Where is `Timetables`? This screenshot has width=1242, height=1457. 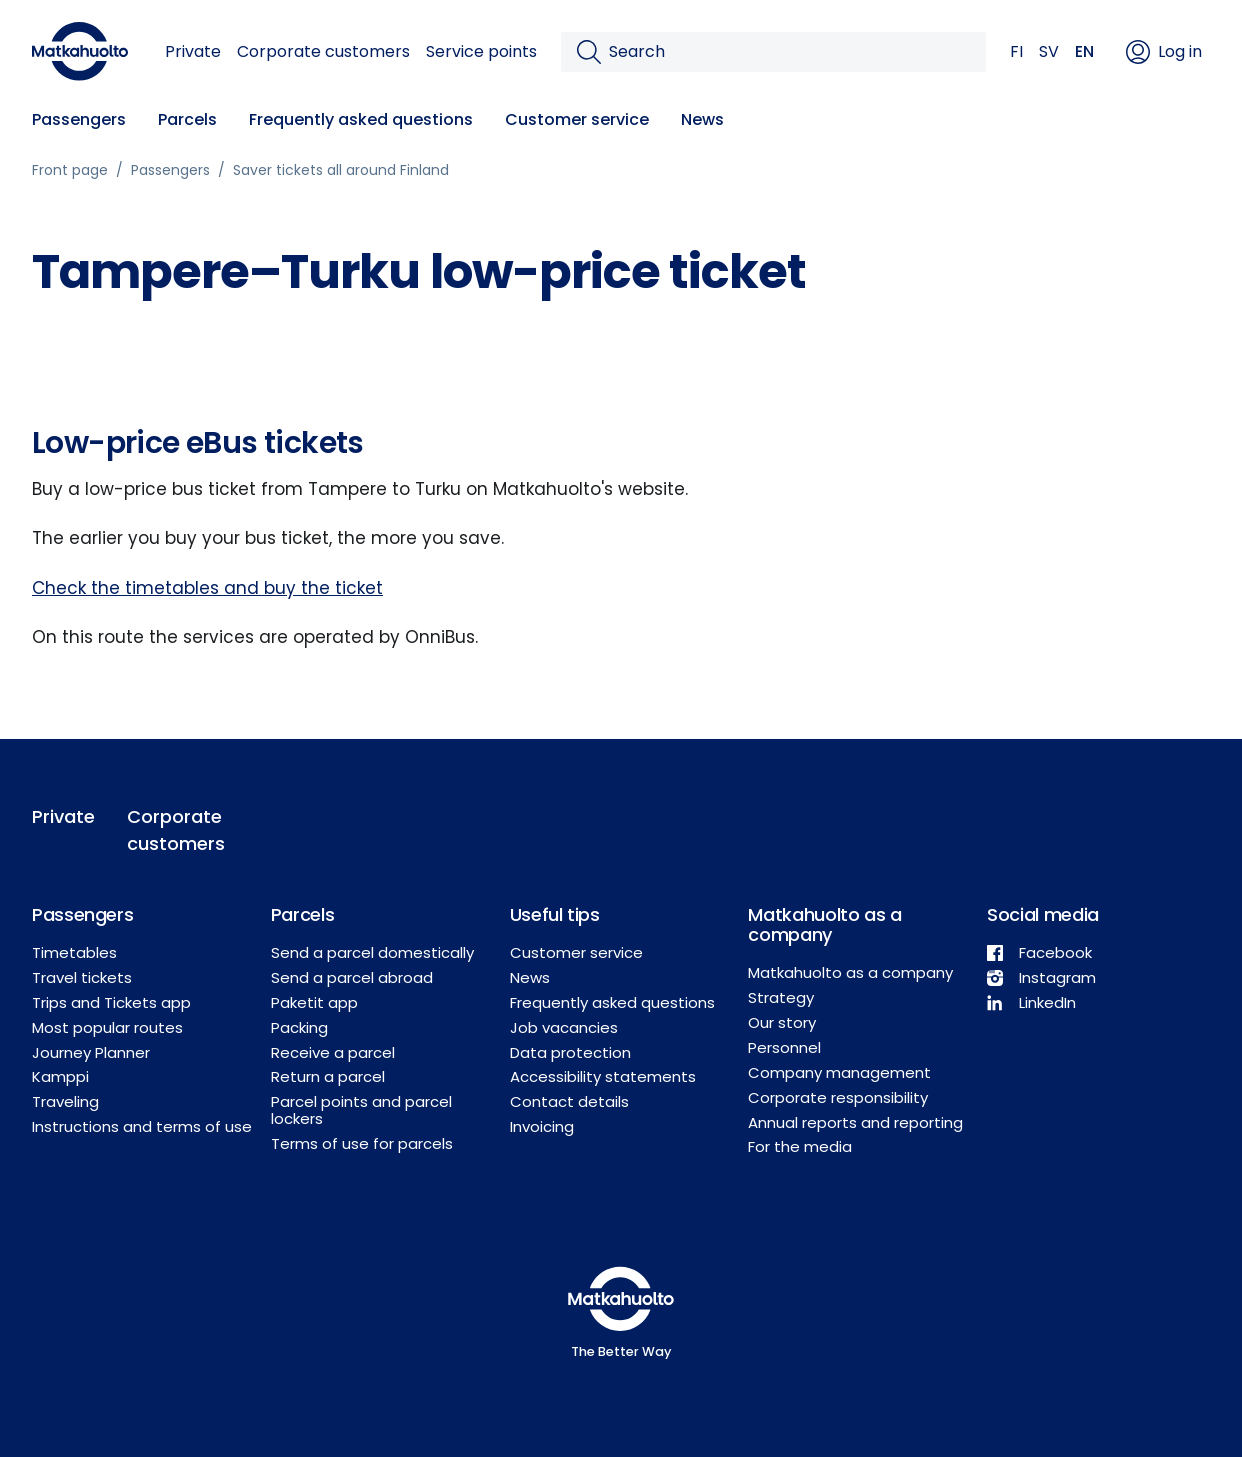 Timetables is located at coordinates (74, 952).